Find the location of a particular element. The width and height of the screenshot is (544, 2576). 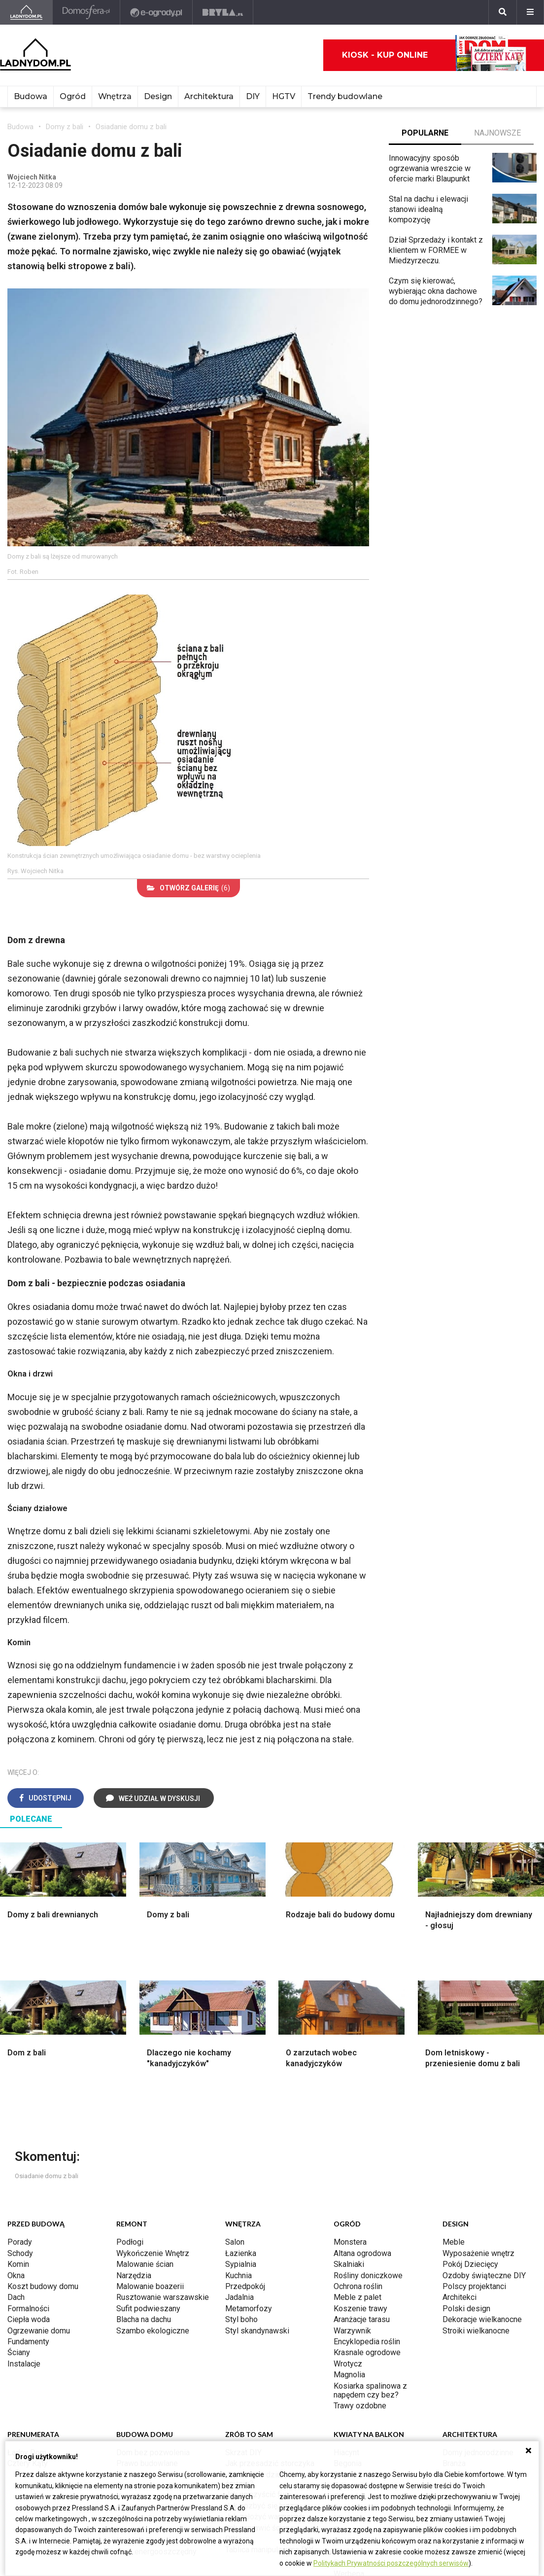

Trendy budowlane is located at coordinates (344, 96).